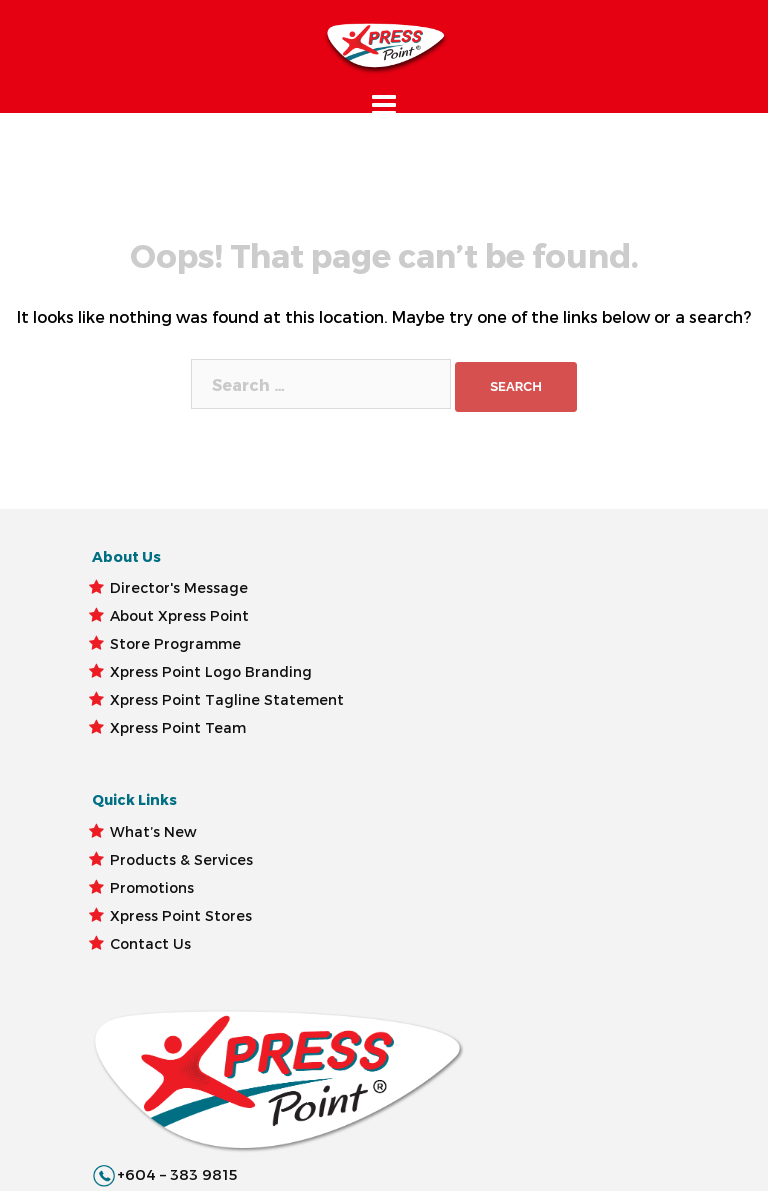 The height and width of the screenshot is (1191, 768). I want to click on Xpress Point, so click(62, 1123).